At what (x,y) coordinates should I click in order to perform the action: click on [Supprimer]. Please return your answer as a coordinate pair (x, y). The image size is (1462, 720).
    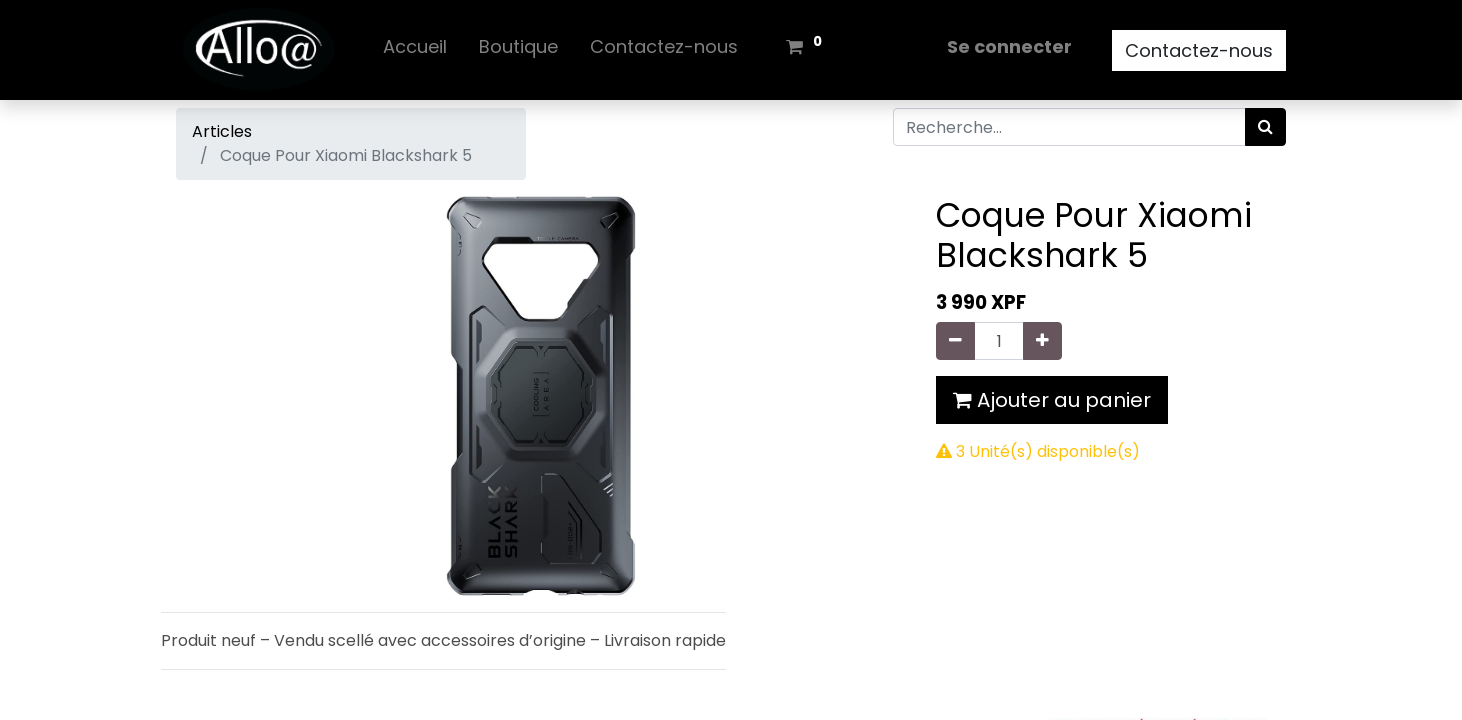
    Looking at the image, I should click on (955, 341).